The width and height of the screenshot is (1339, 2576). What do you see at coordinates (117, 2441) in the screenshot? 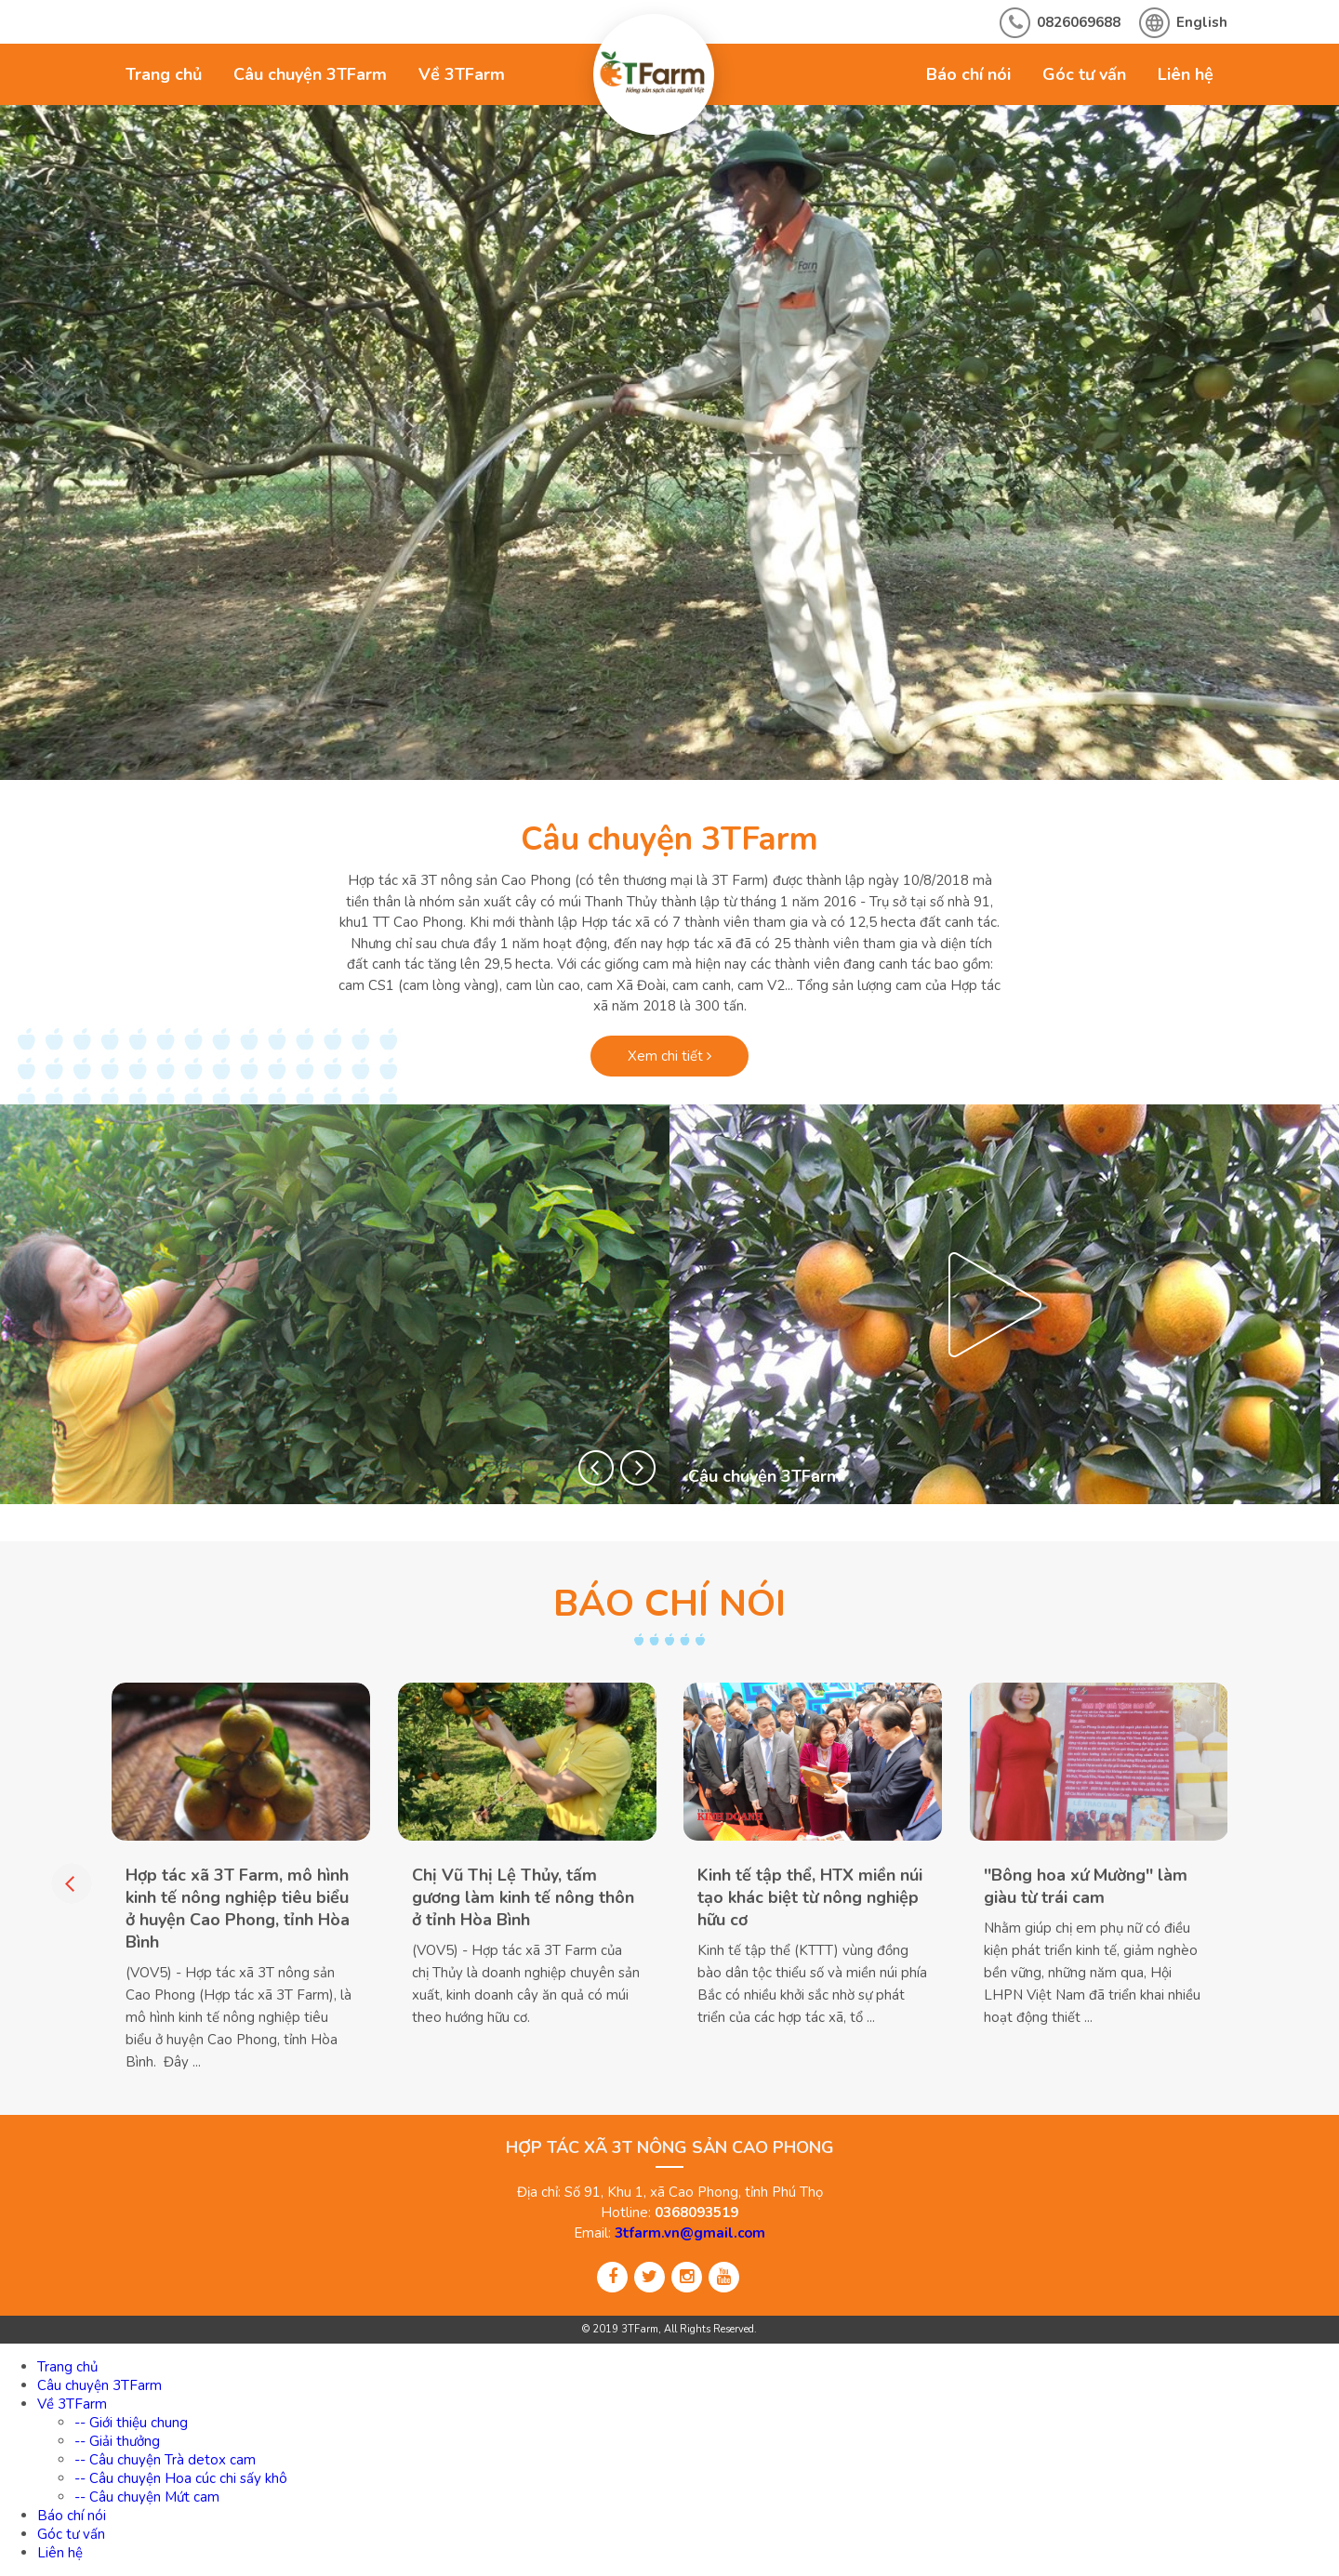
I see `-- Giải thưởng` at bounding box center [117, 2441].